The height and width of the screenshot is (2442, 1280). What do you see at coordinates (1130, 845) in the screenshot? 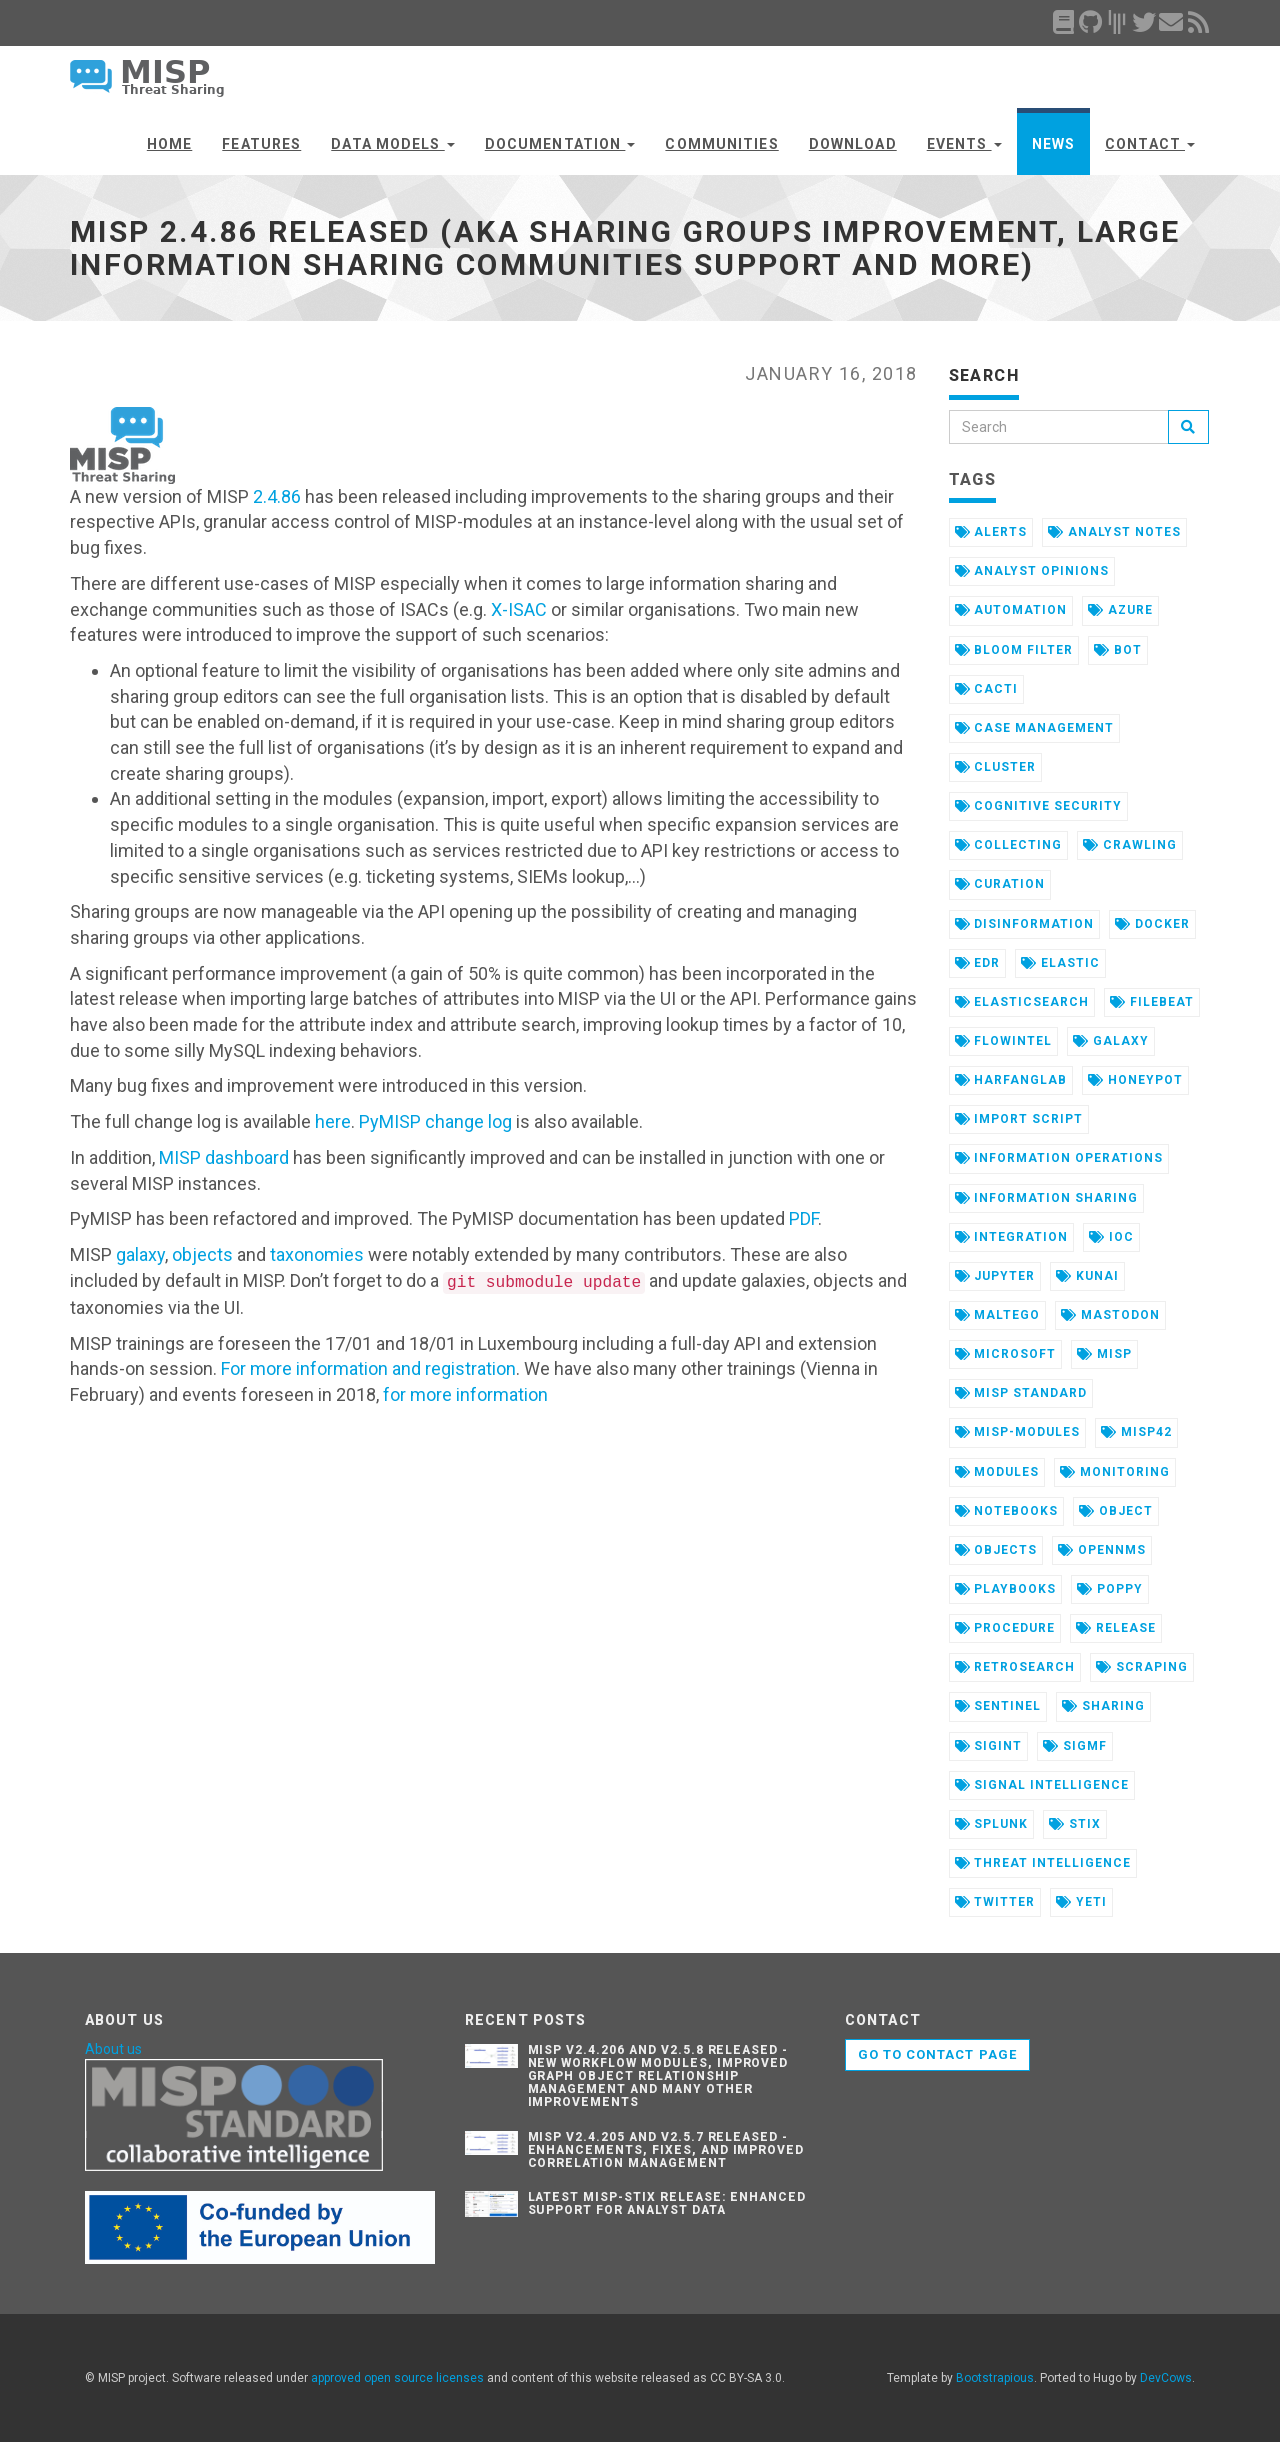
I see `crawling` at bounding box center [1130, 845].